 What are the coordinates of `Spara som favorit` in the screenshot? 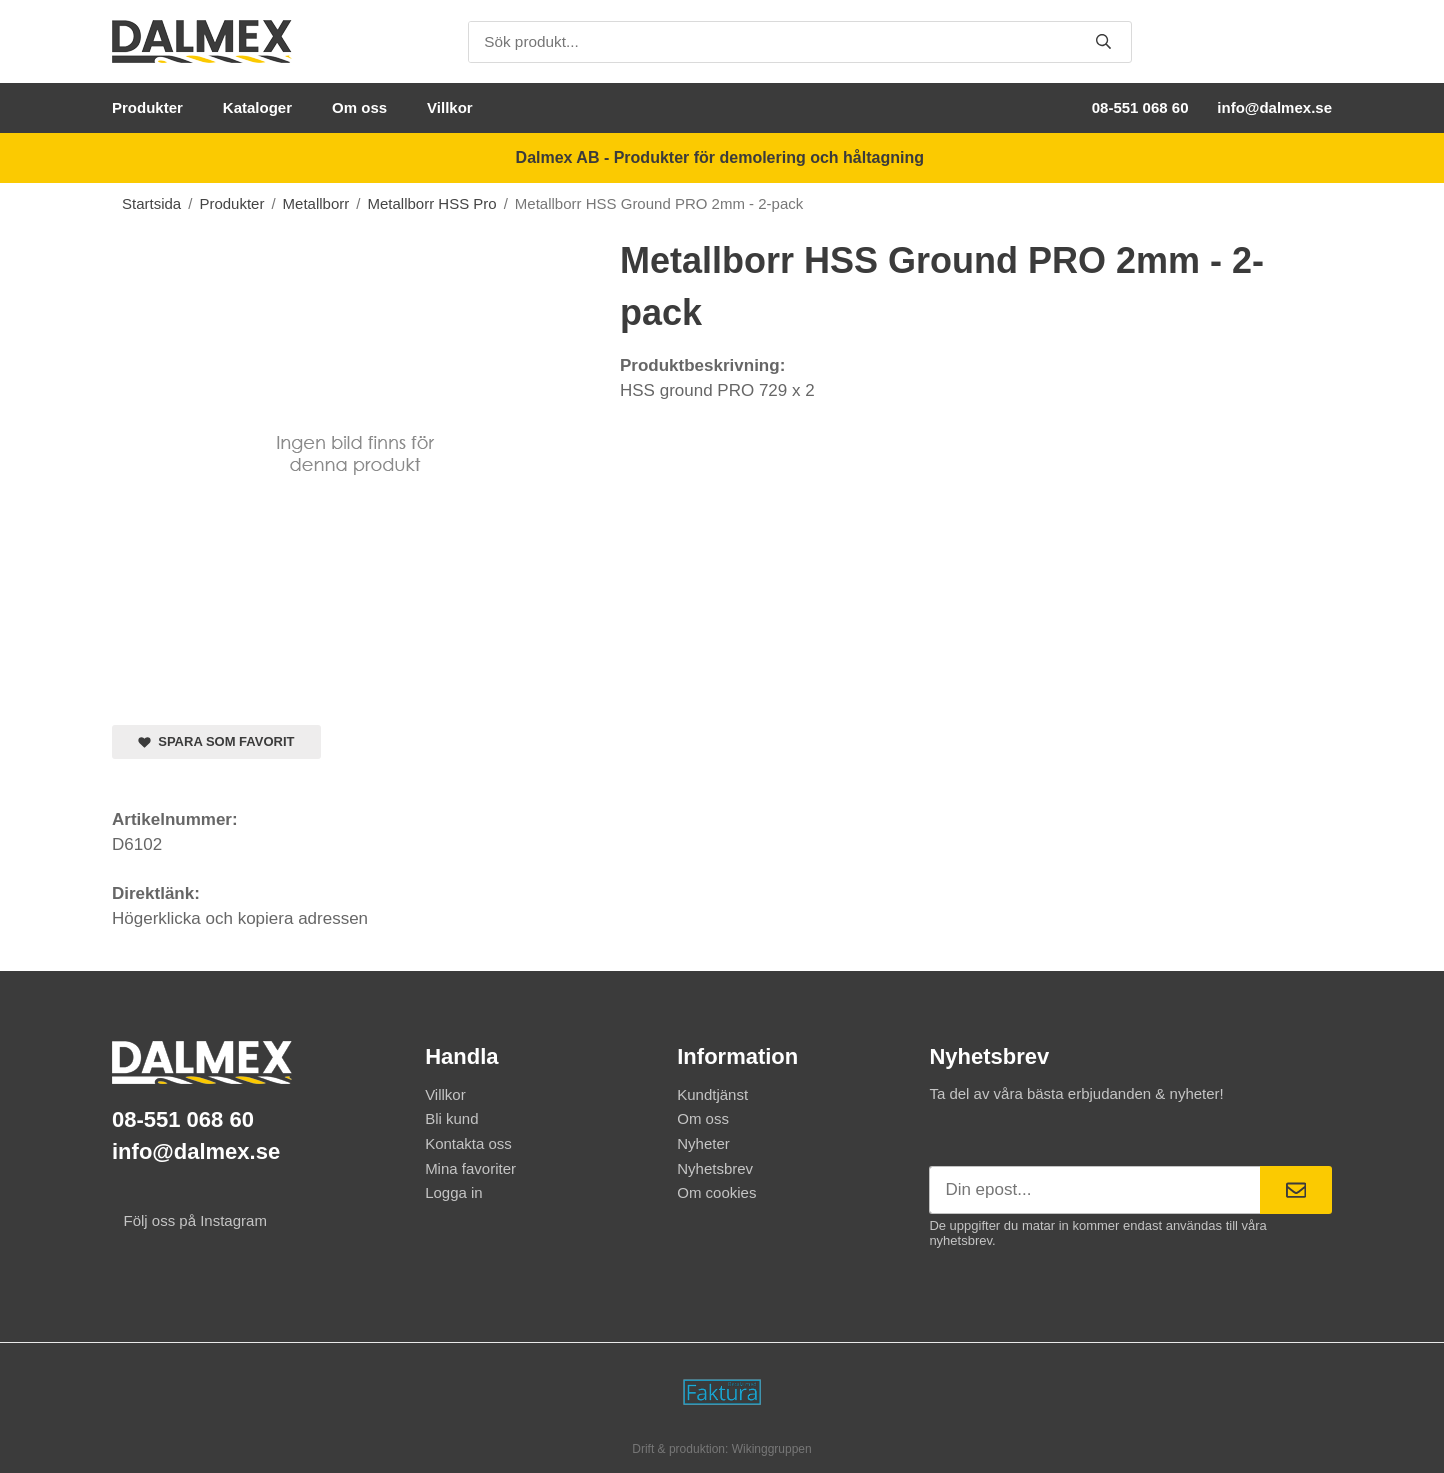 It's located at (216, 741).